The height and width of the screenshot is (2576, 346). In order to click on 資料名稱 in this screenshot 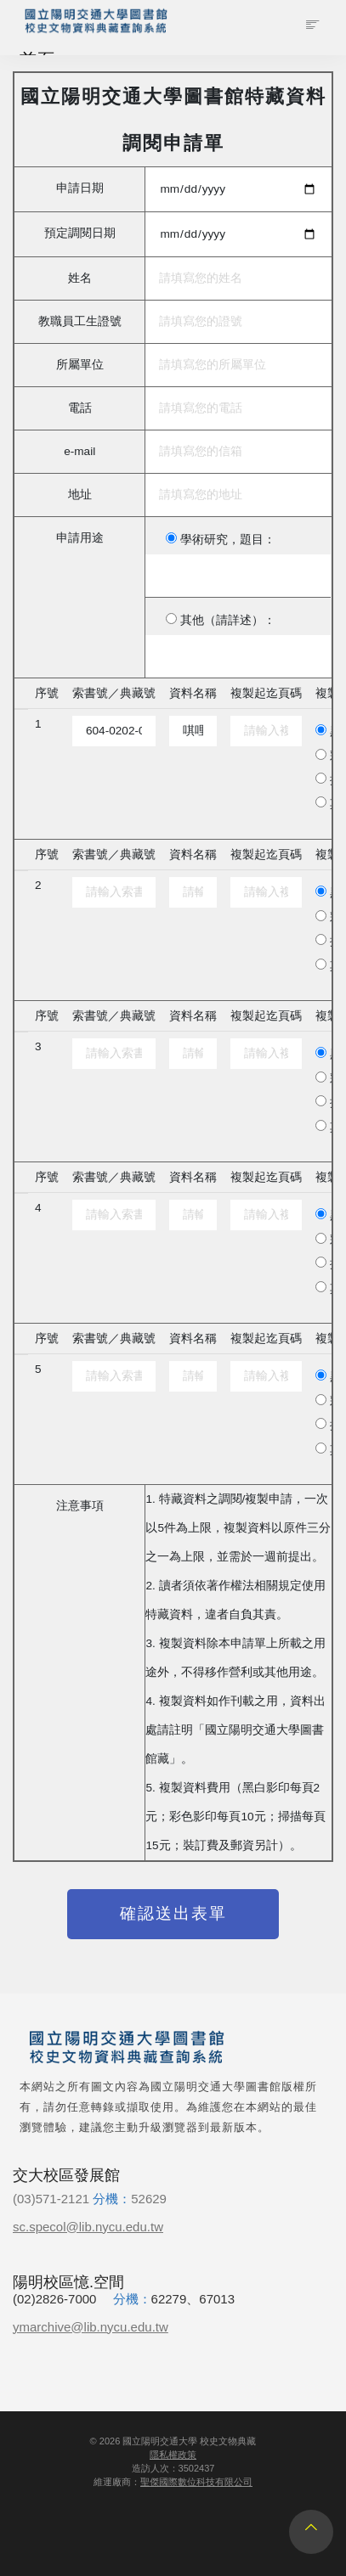, I will do `click(193, 693)`.